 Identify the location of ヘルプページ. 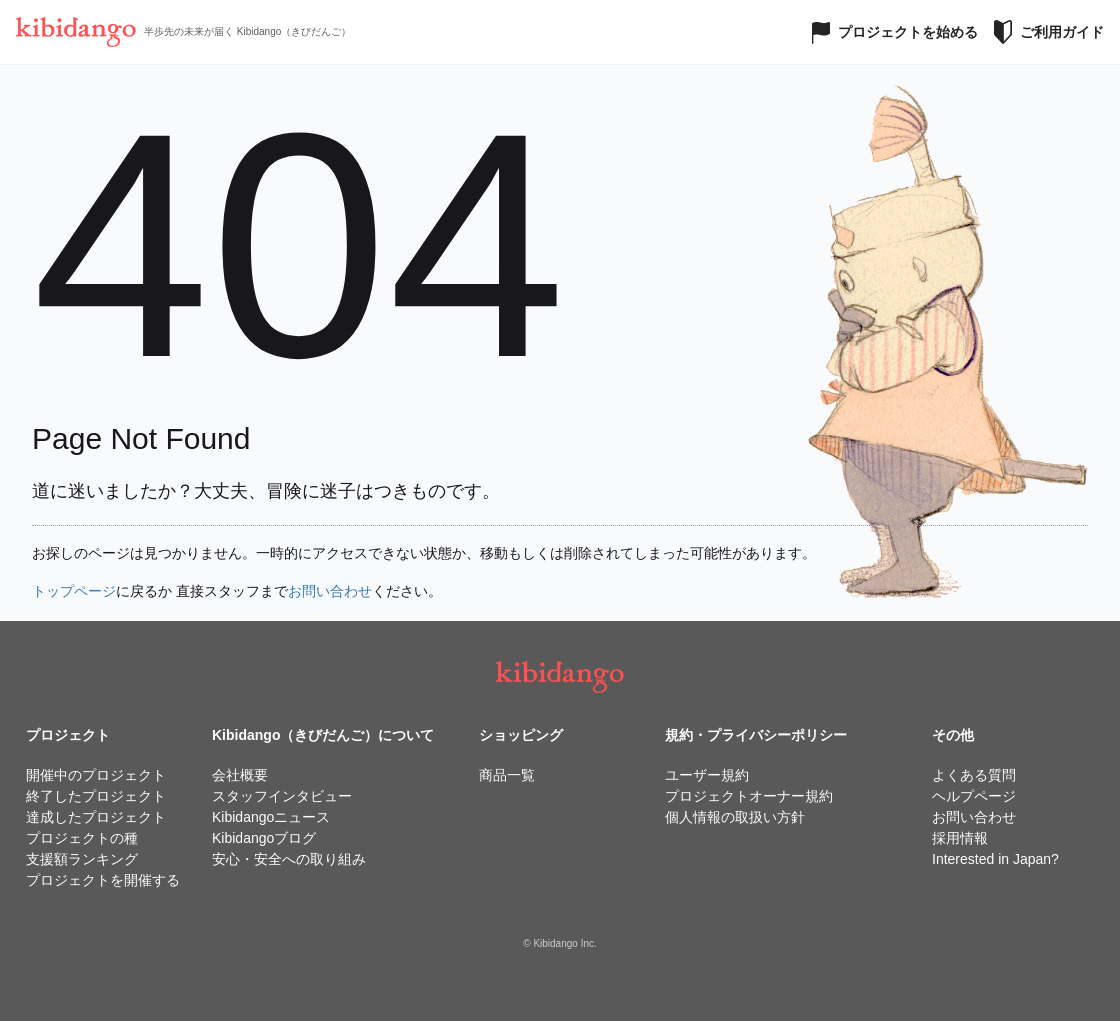
(974, 796).